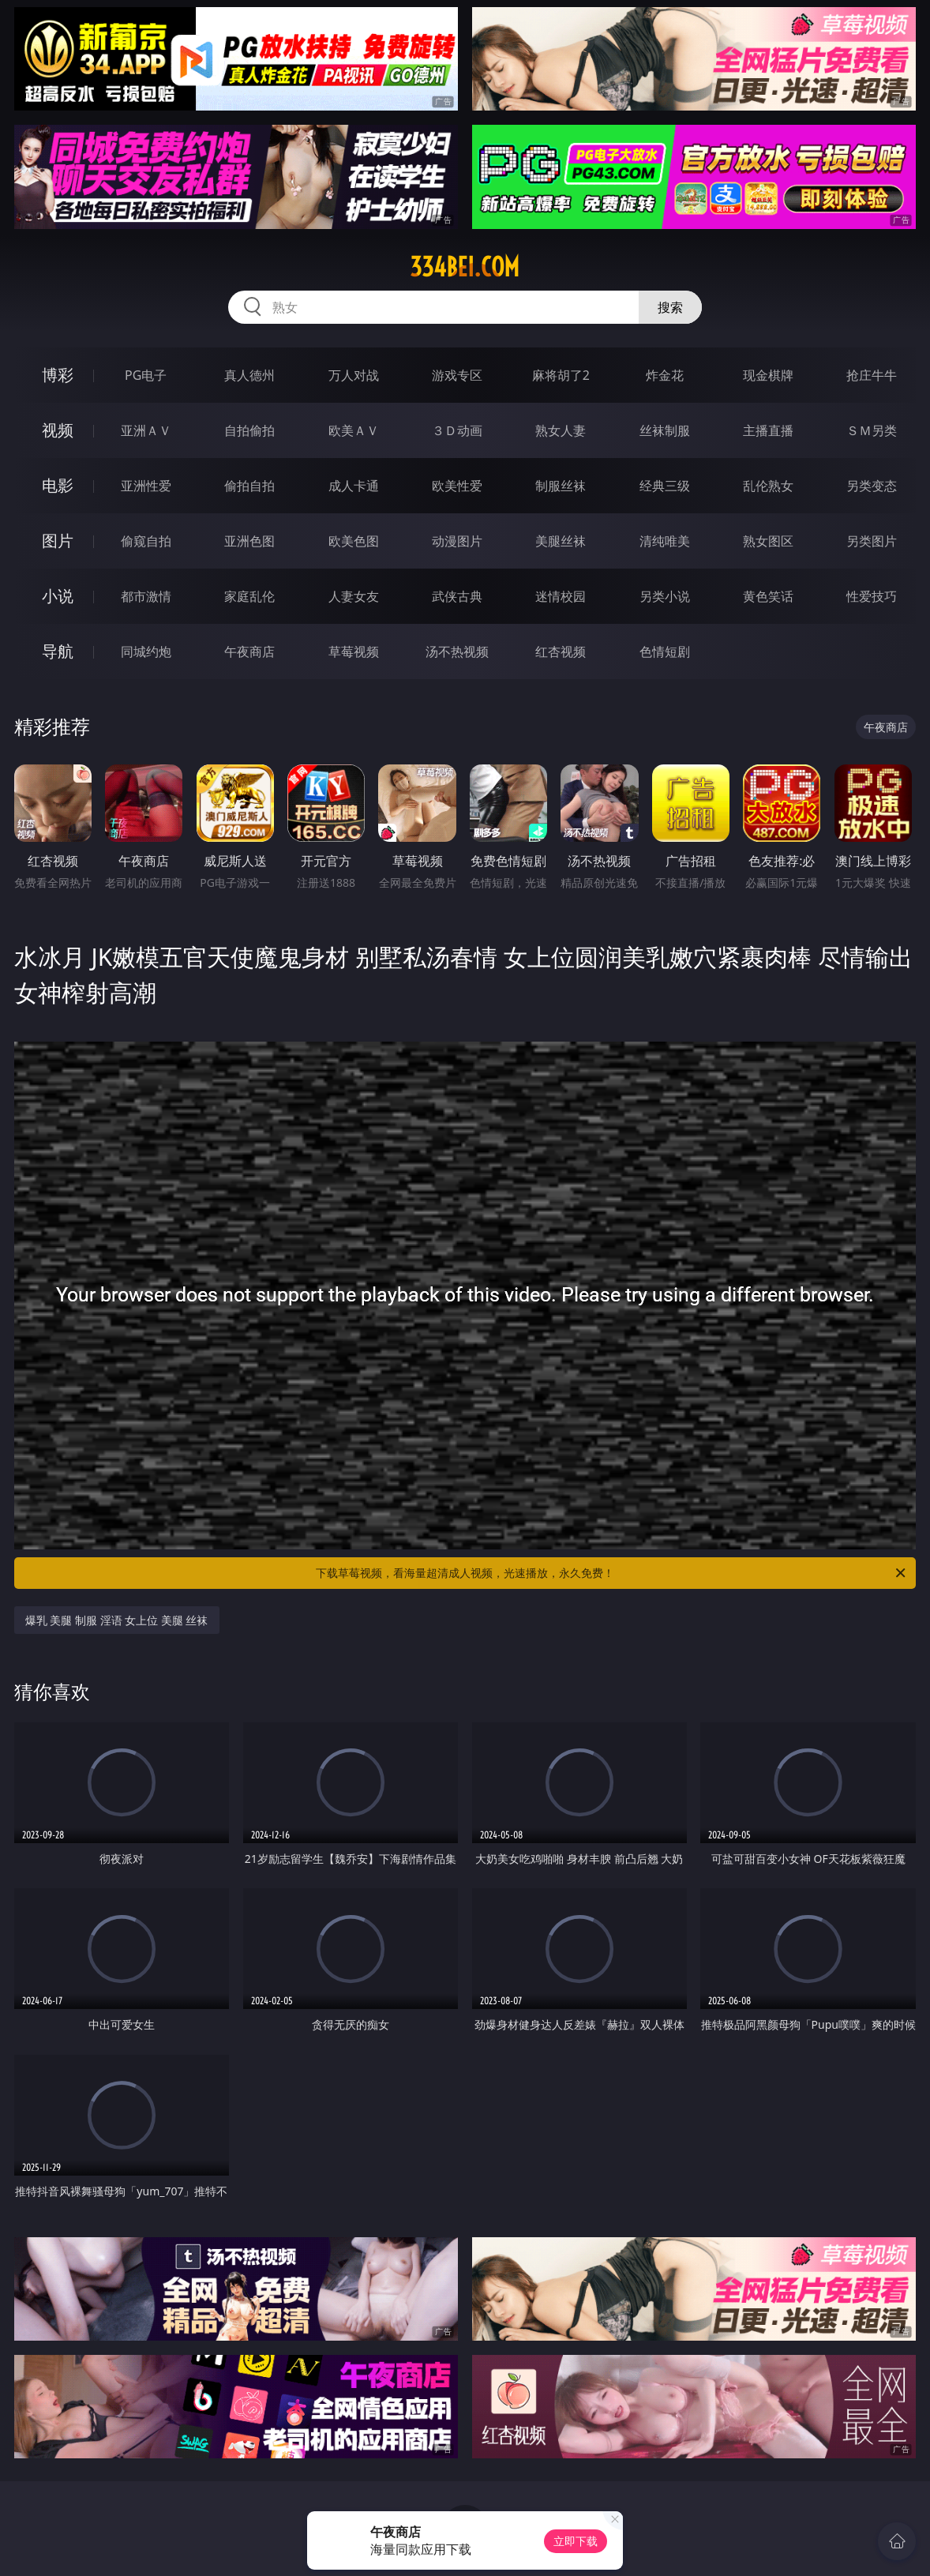 This screenshot has width=930, height=2576. Describe the element at coordinates (575, 2540) in the screenshot. I see `立即下载` at that location.